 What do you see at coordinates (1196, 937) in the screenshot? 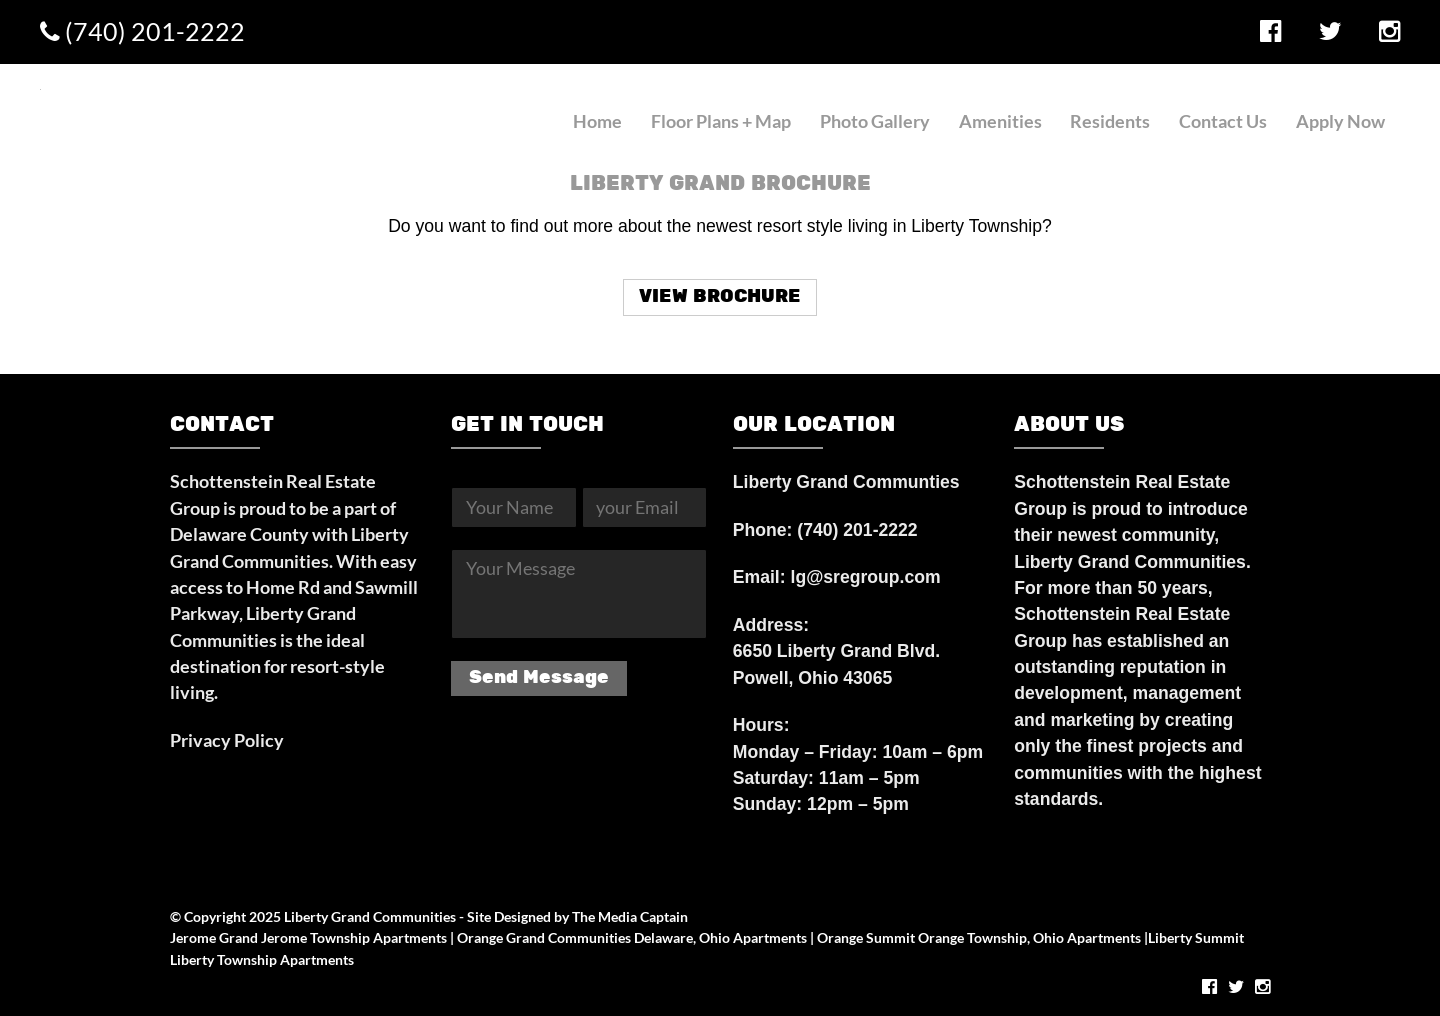
I see `Liberty Summit` at bounding box center [1196, 937].